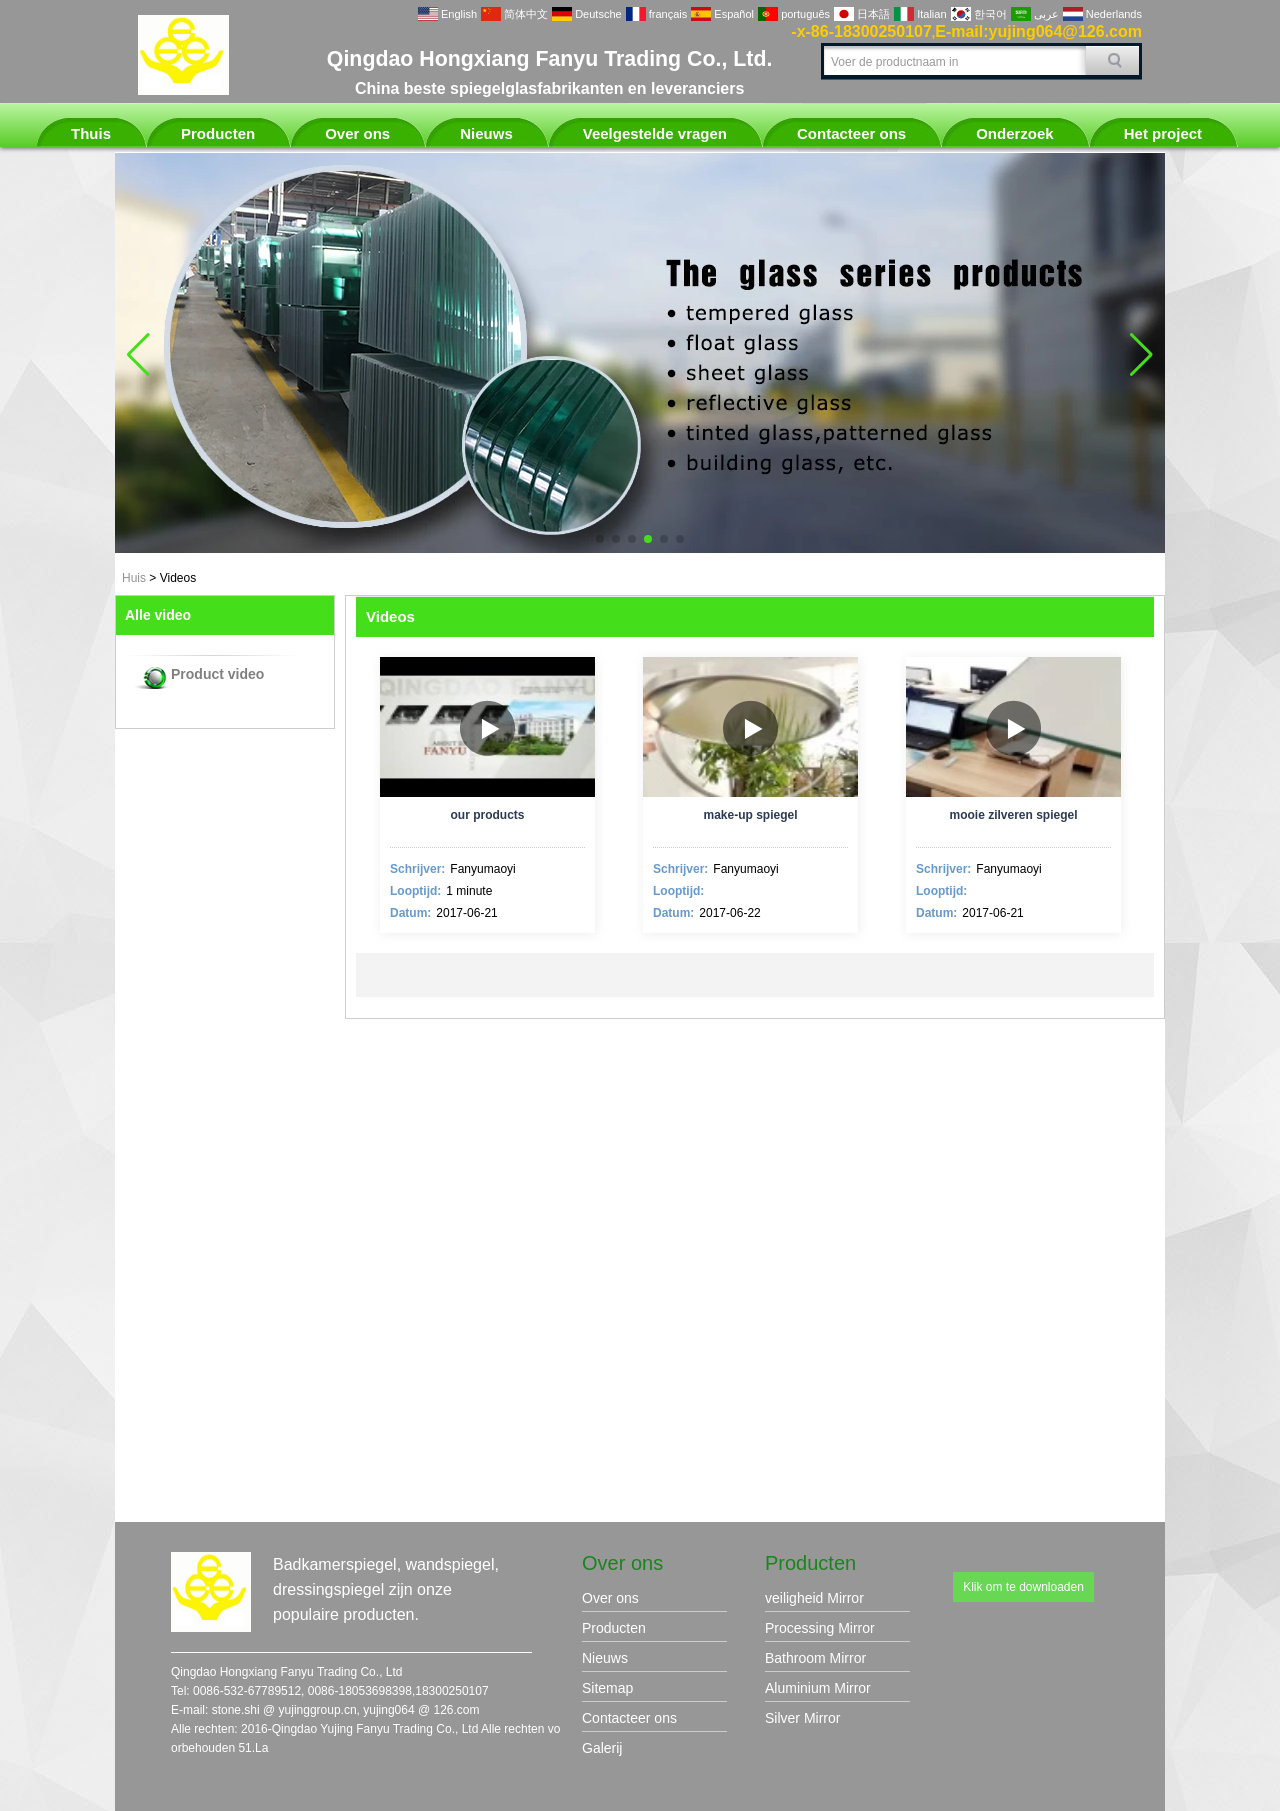 Image resolution: width=1280 pixels, height=1811 pixels. What do you see at coordinates (818, 1688) in the screenshot?
I see `Aluminium Mirror` at bounding box center [818, 1688].